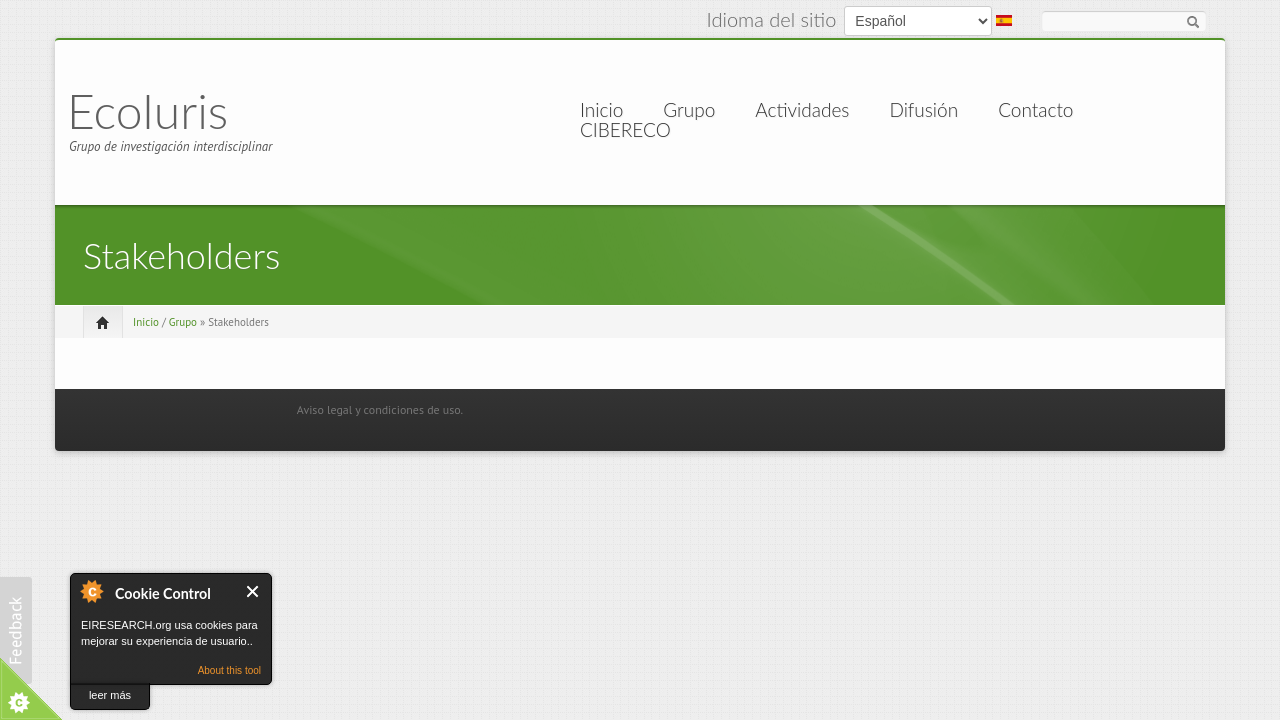 The image size is (1280, 720). Describe the element at coordinates (689, 110) in the screenshot. I see `Grupo` at that location.